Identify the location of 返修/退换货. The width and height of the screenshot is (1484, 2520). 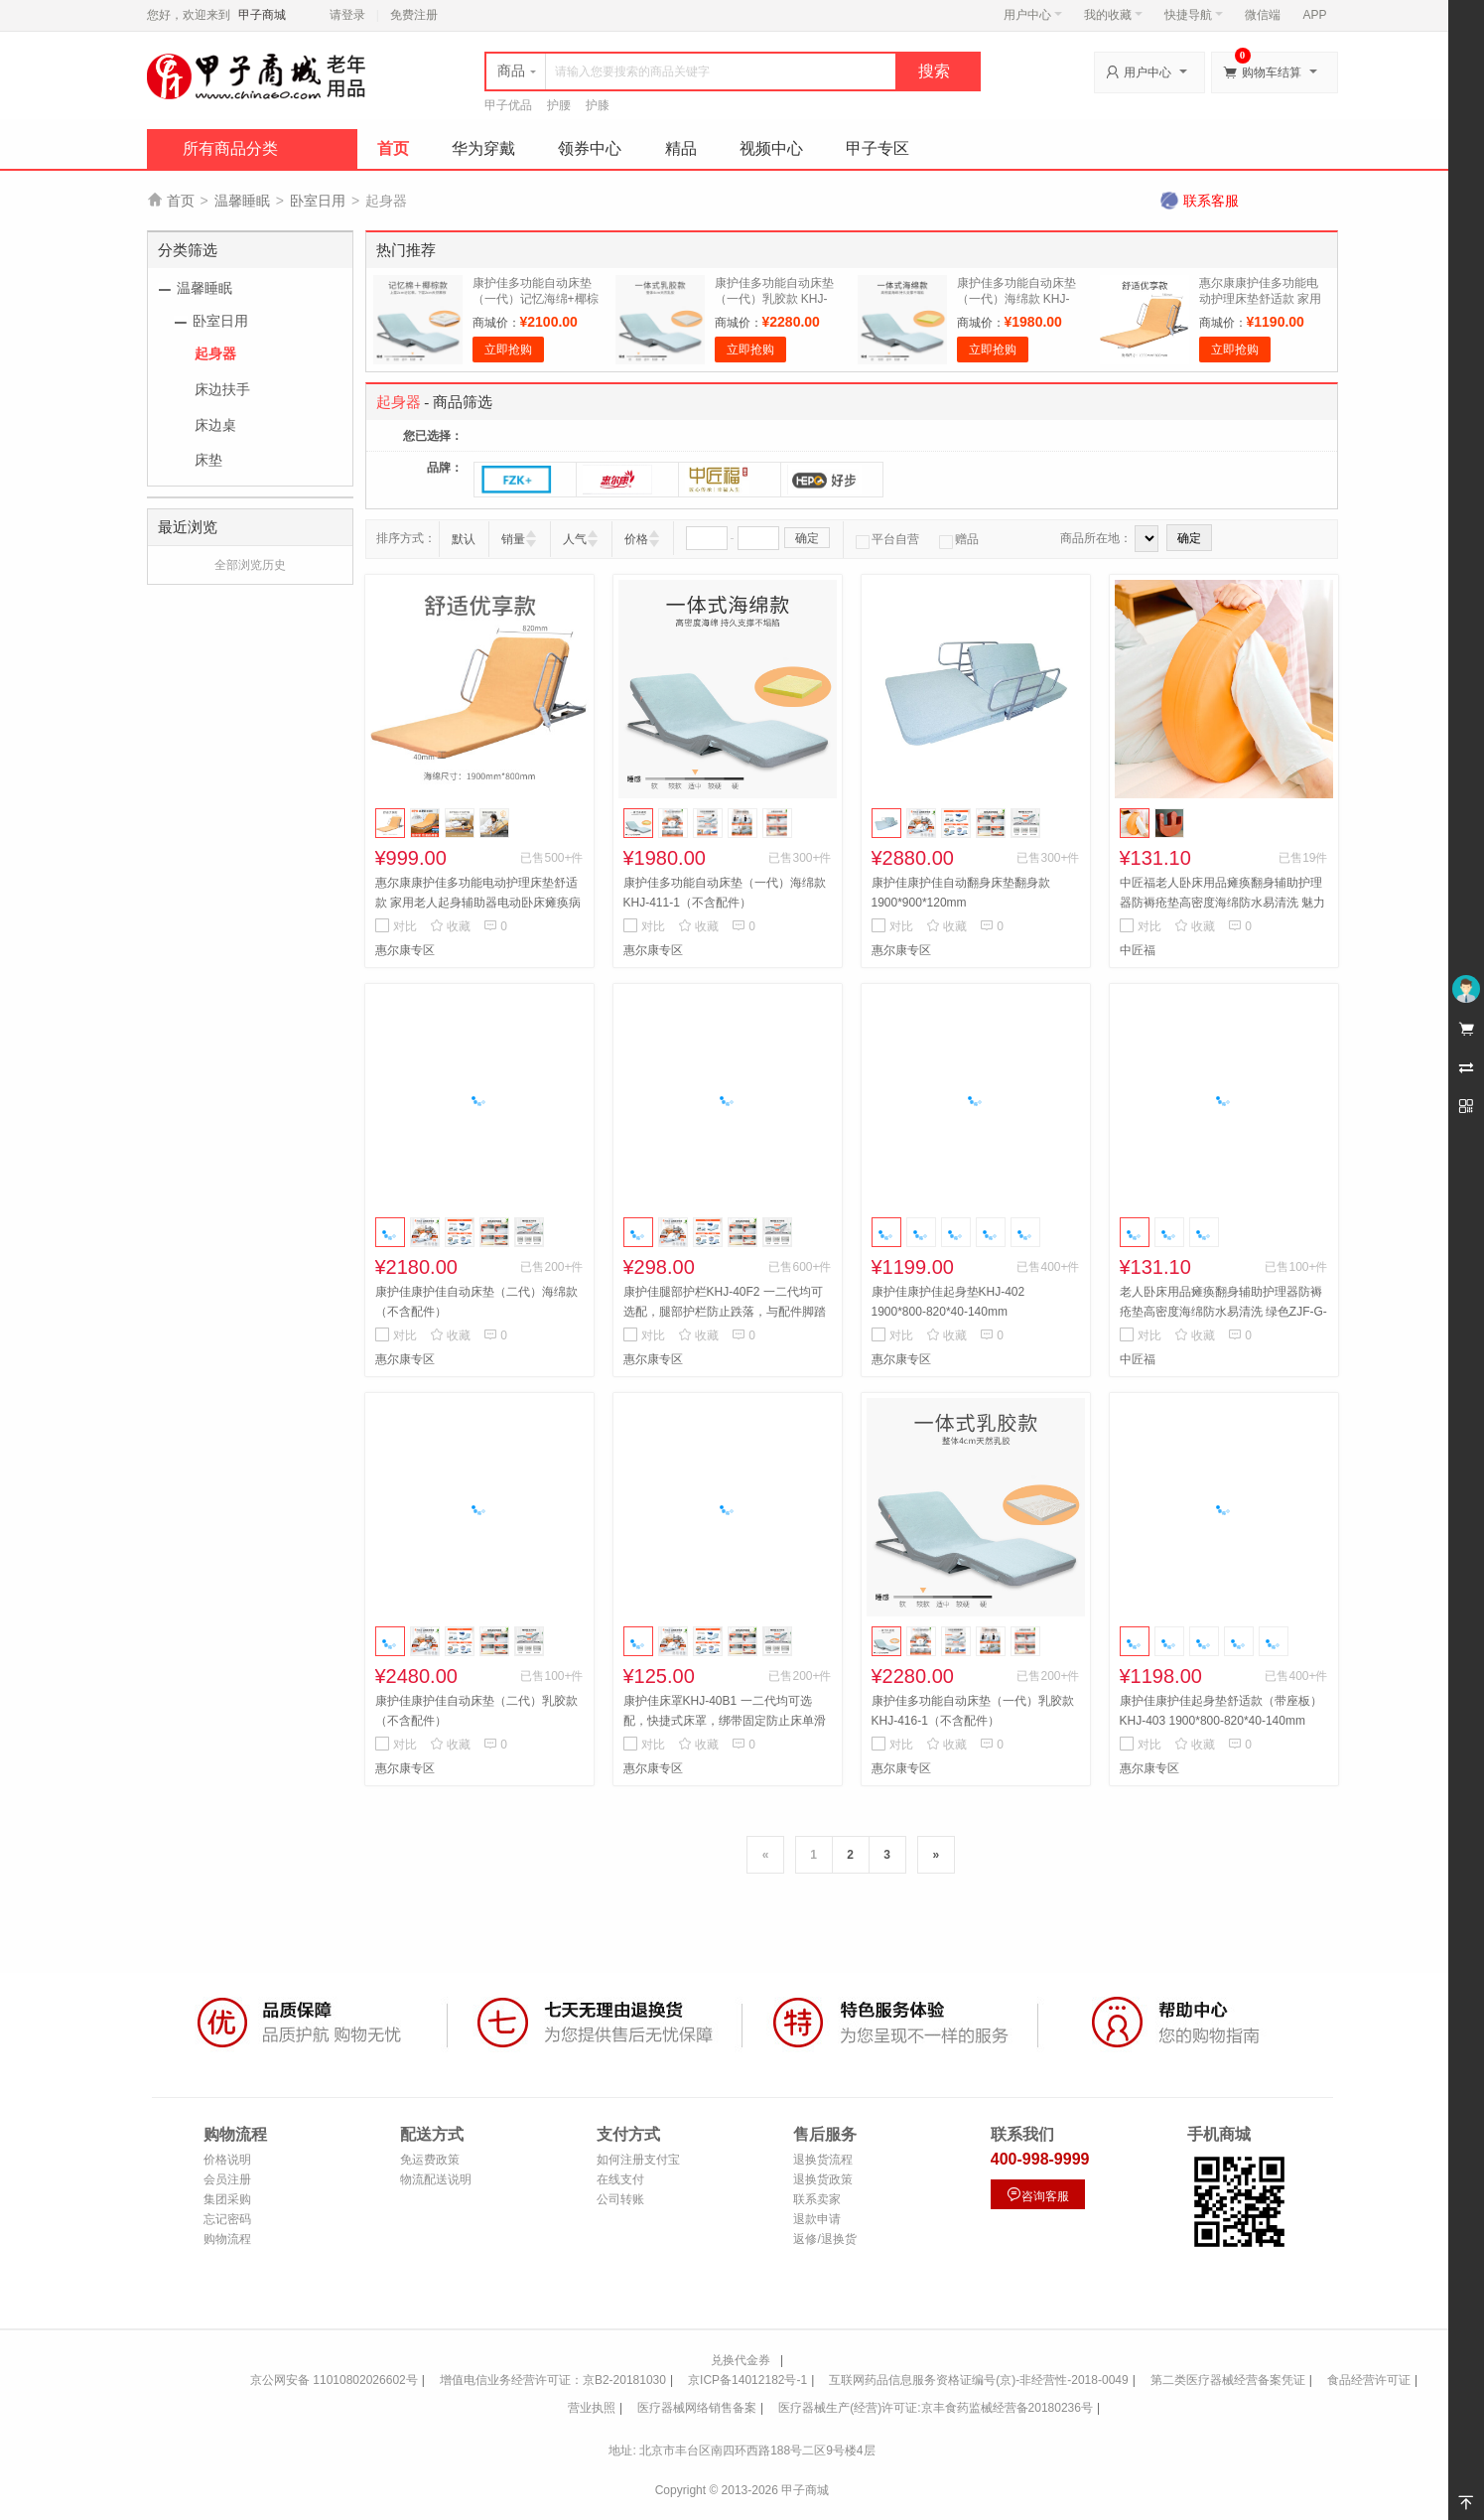
(824, 2239).